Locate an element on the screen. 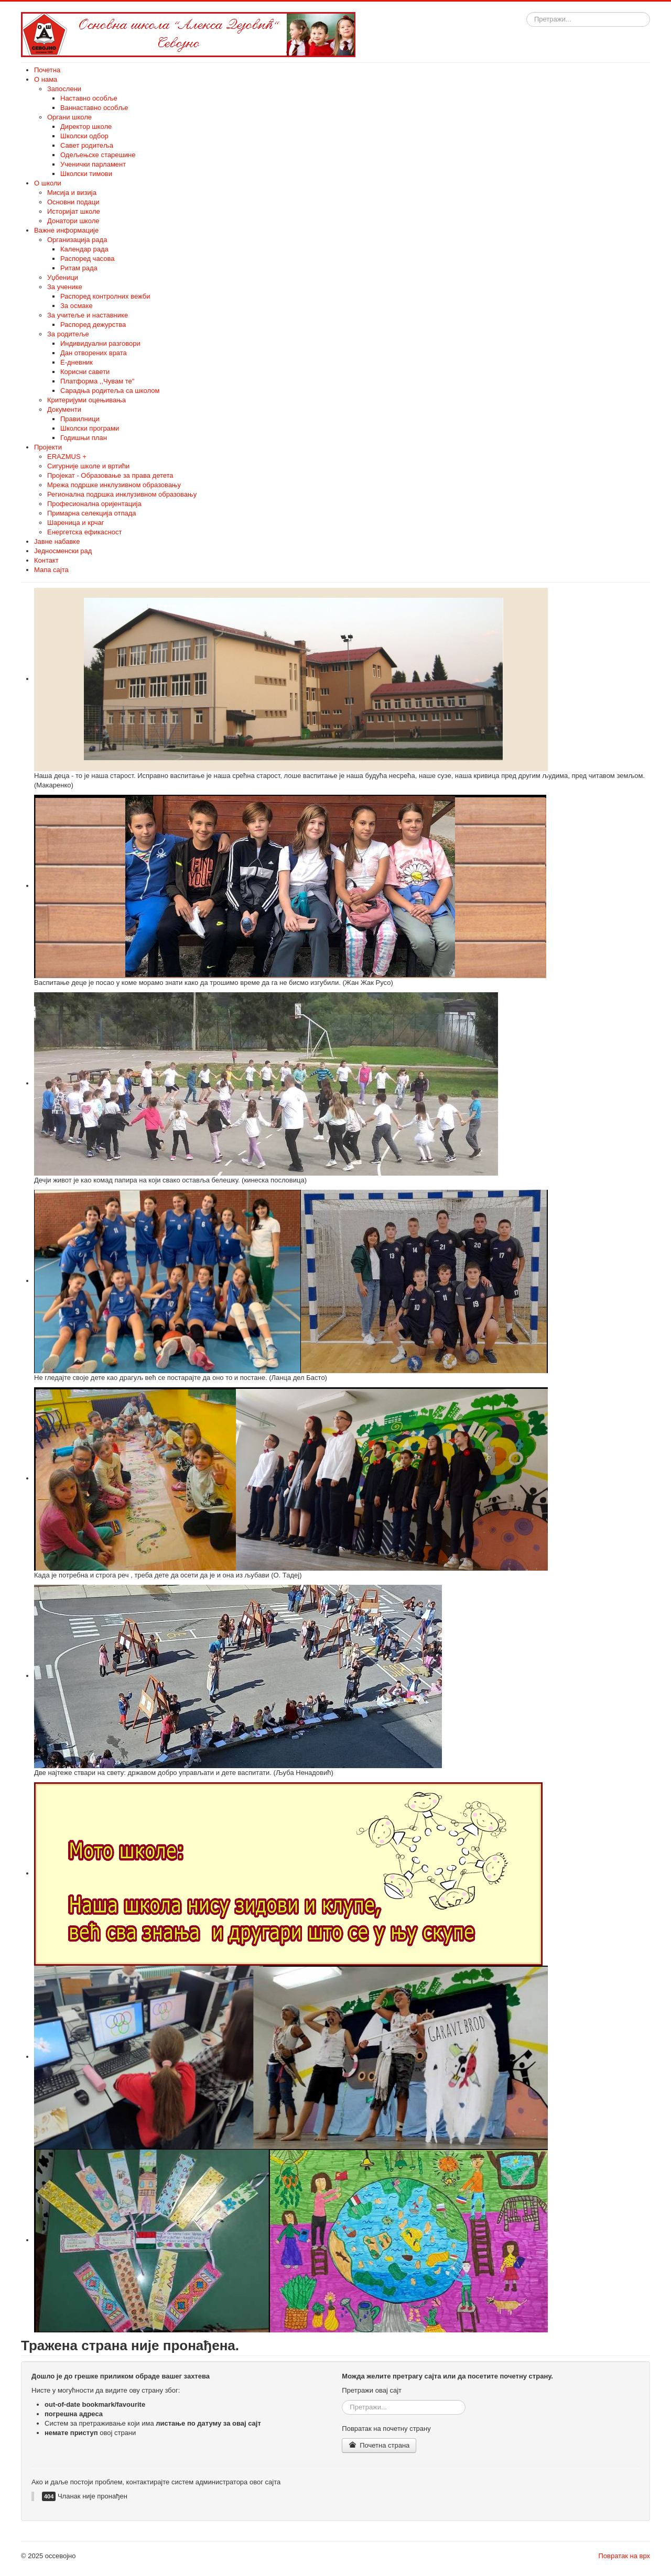 The width and height of the screenshot is (671, 2576). Директор школе is located at coordinates (86, 126).